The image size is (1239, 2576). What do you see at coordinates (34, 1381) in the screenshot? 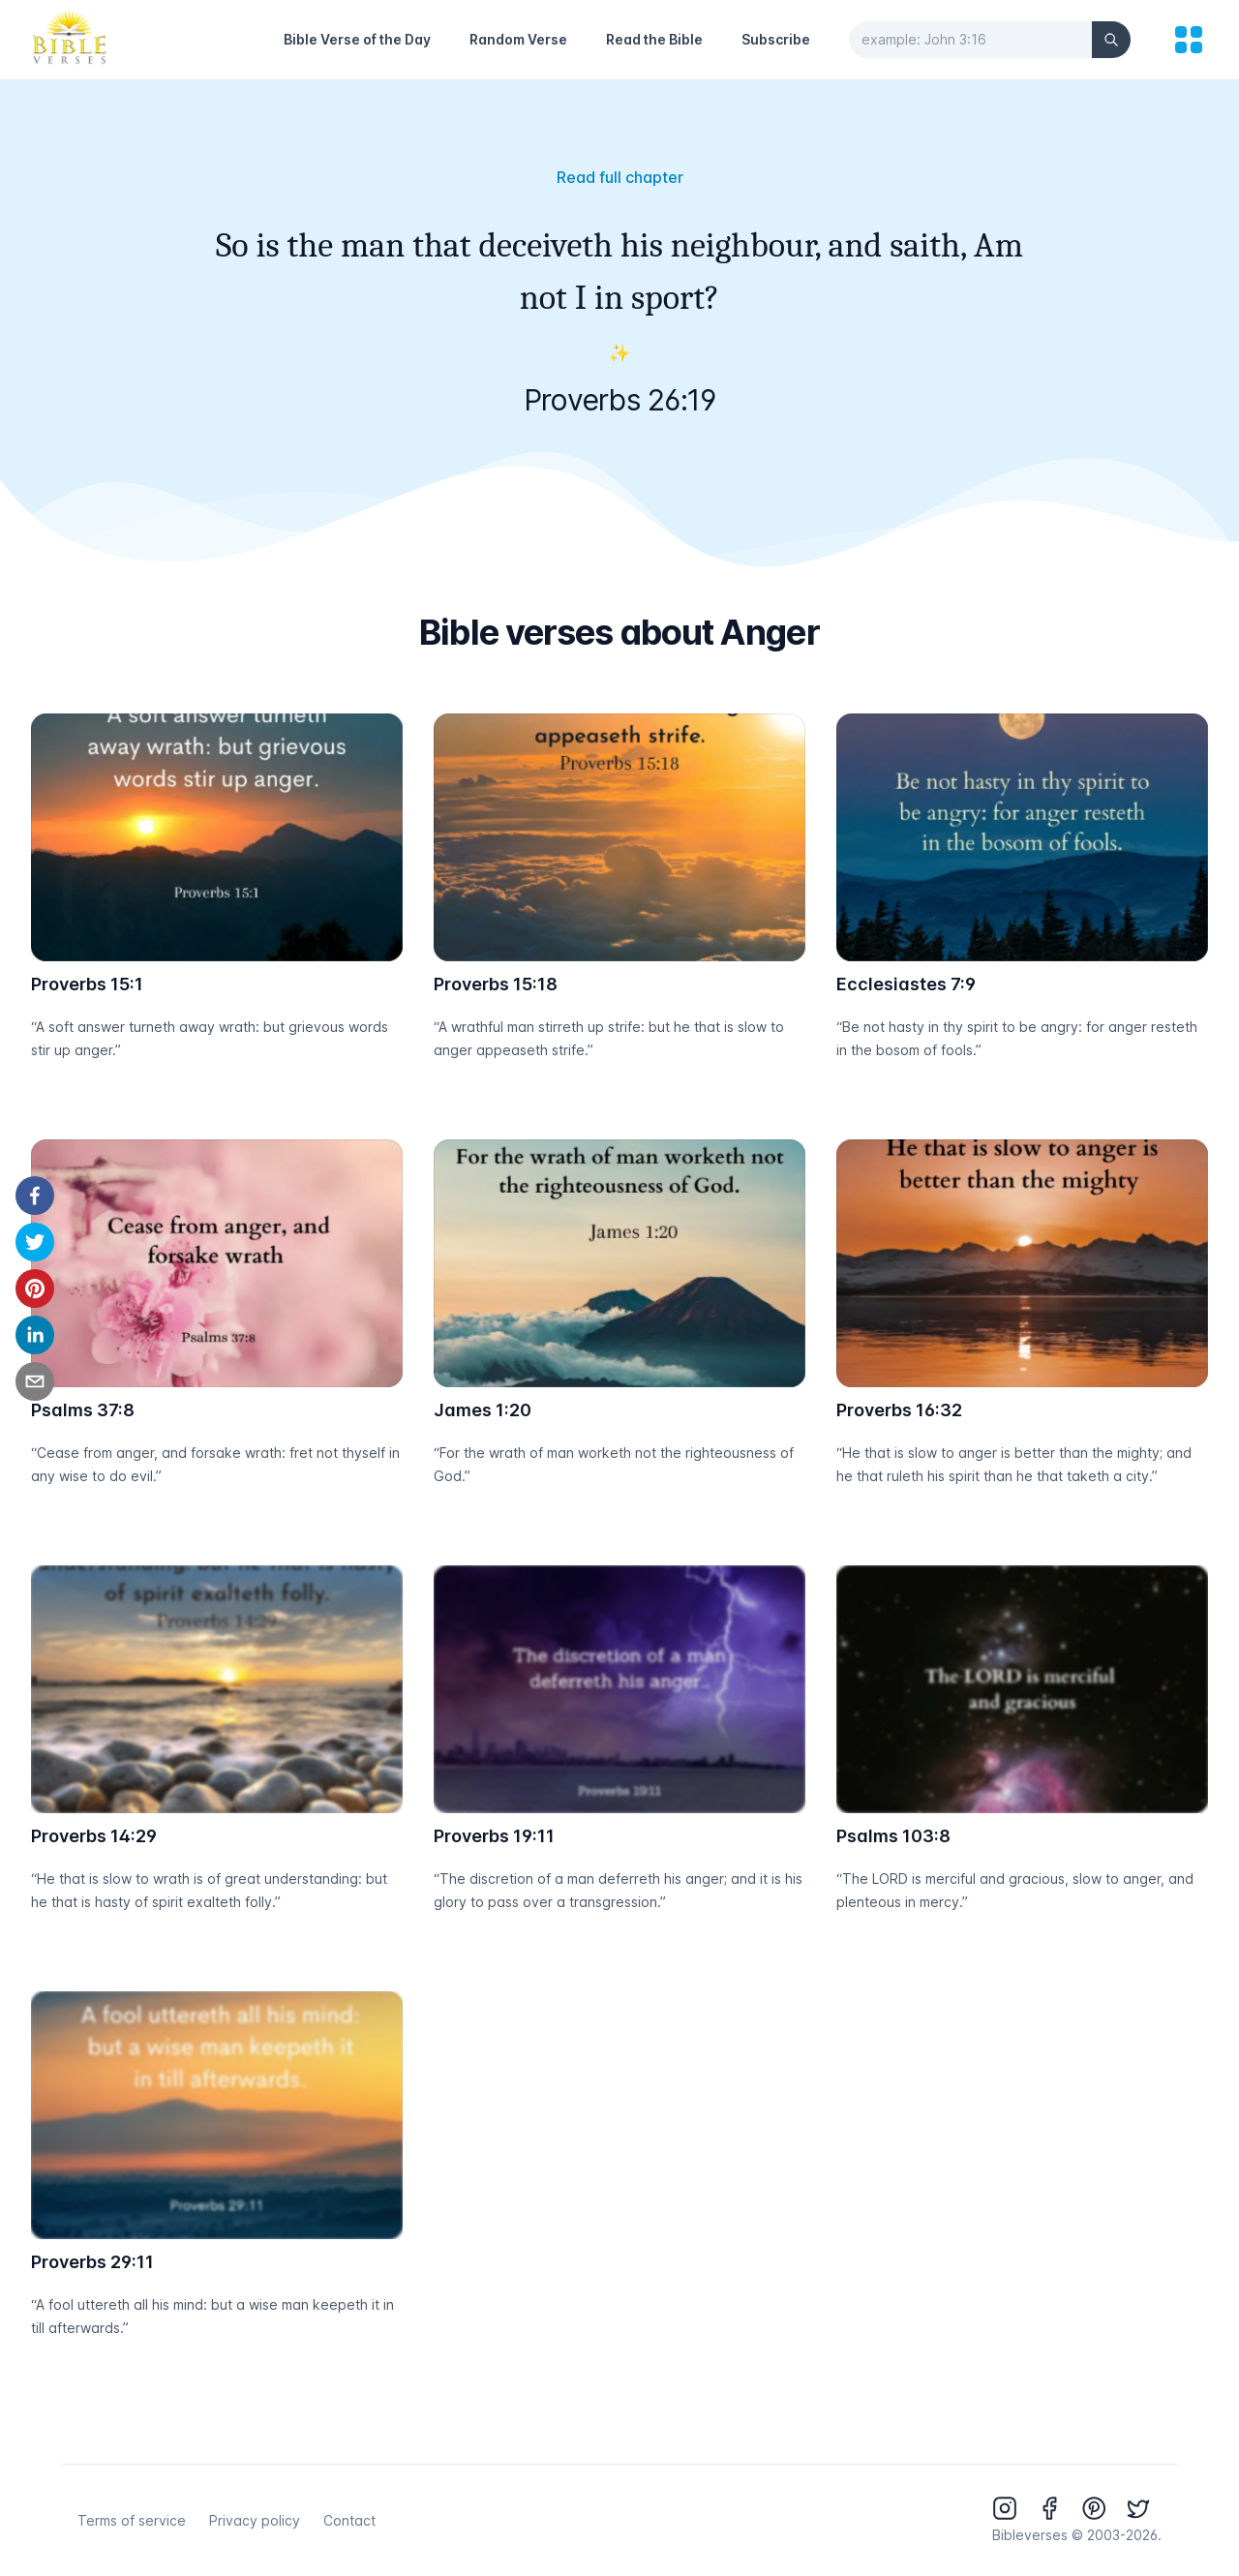
I see `[email]` at bounding box center [34, 1381].